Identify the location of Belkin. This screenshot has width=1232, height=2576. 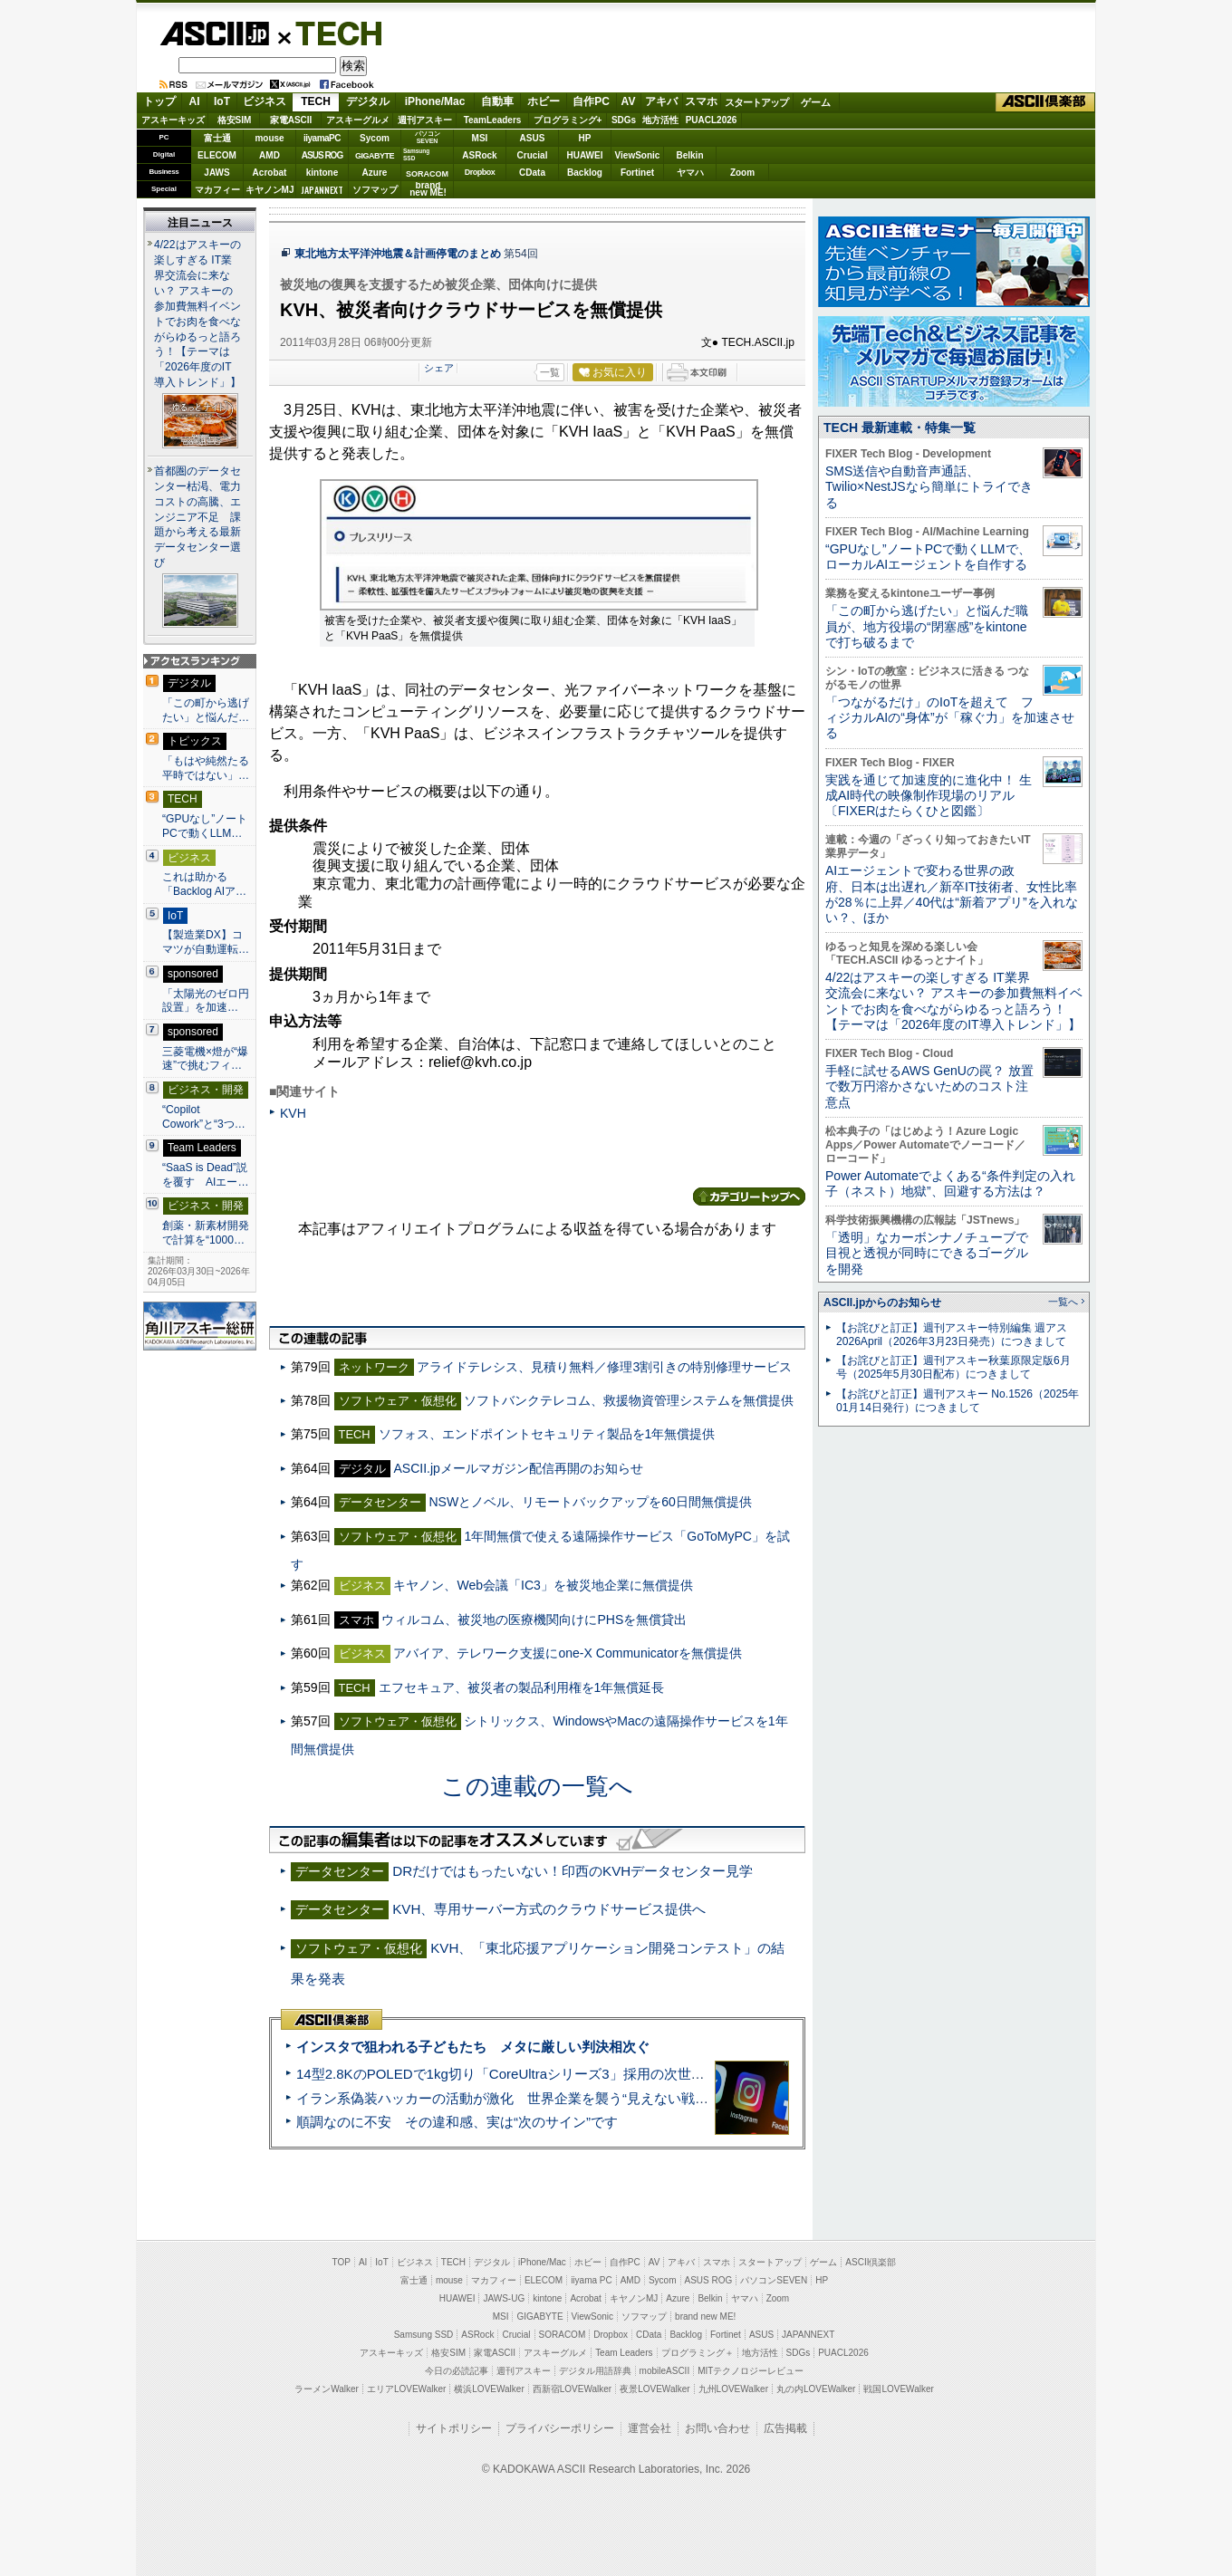
(689, 155).